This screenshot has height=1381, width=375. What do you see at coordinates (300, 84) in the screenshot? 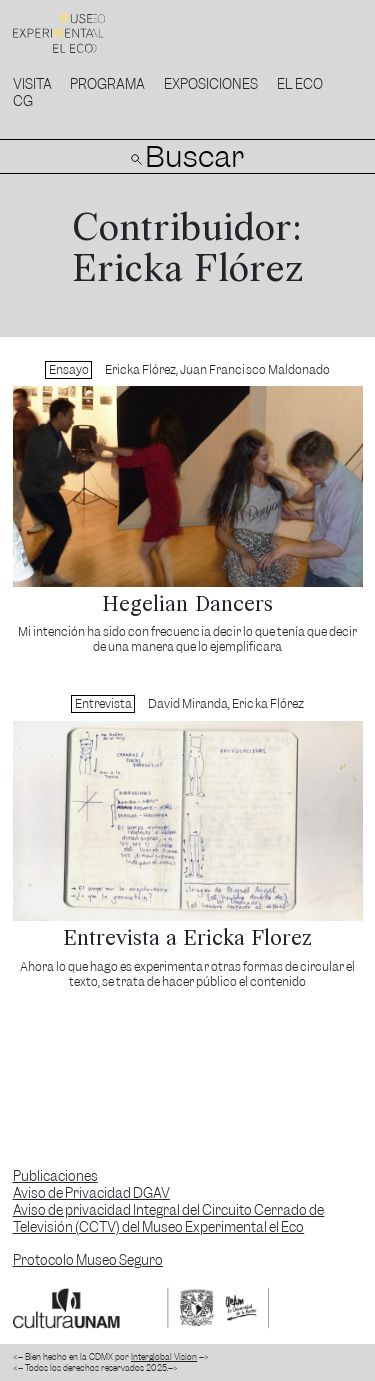
I see `El Eco` at bounding box center [300, 84].